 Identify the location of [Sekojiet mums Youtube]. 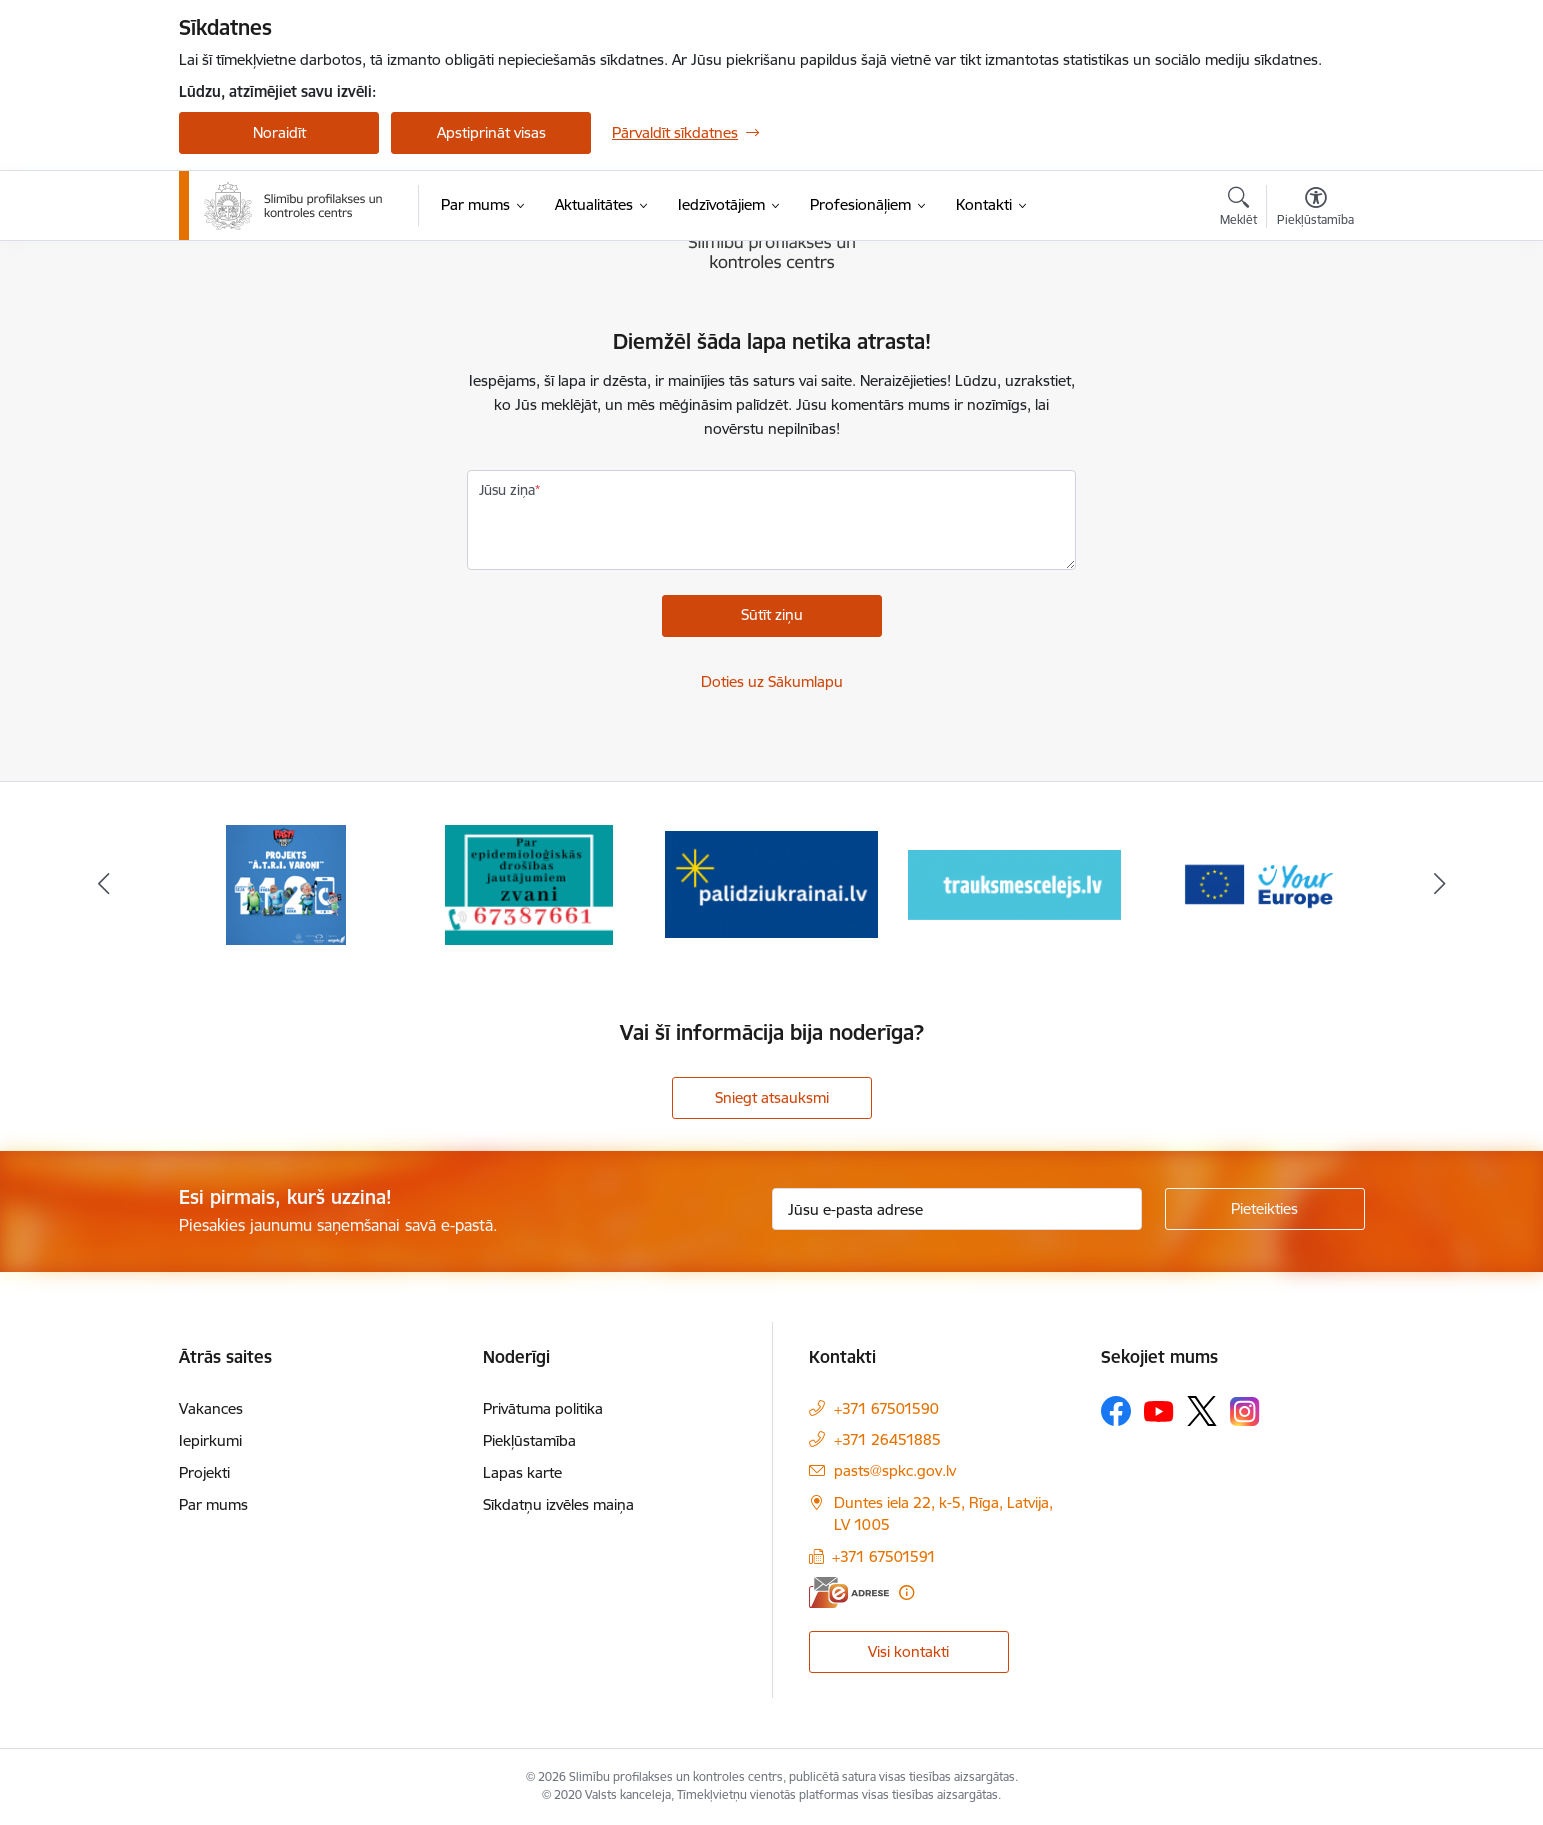
(1159, 1410).